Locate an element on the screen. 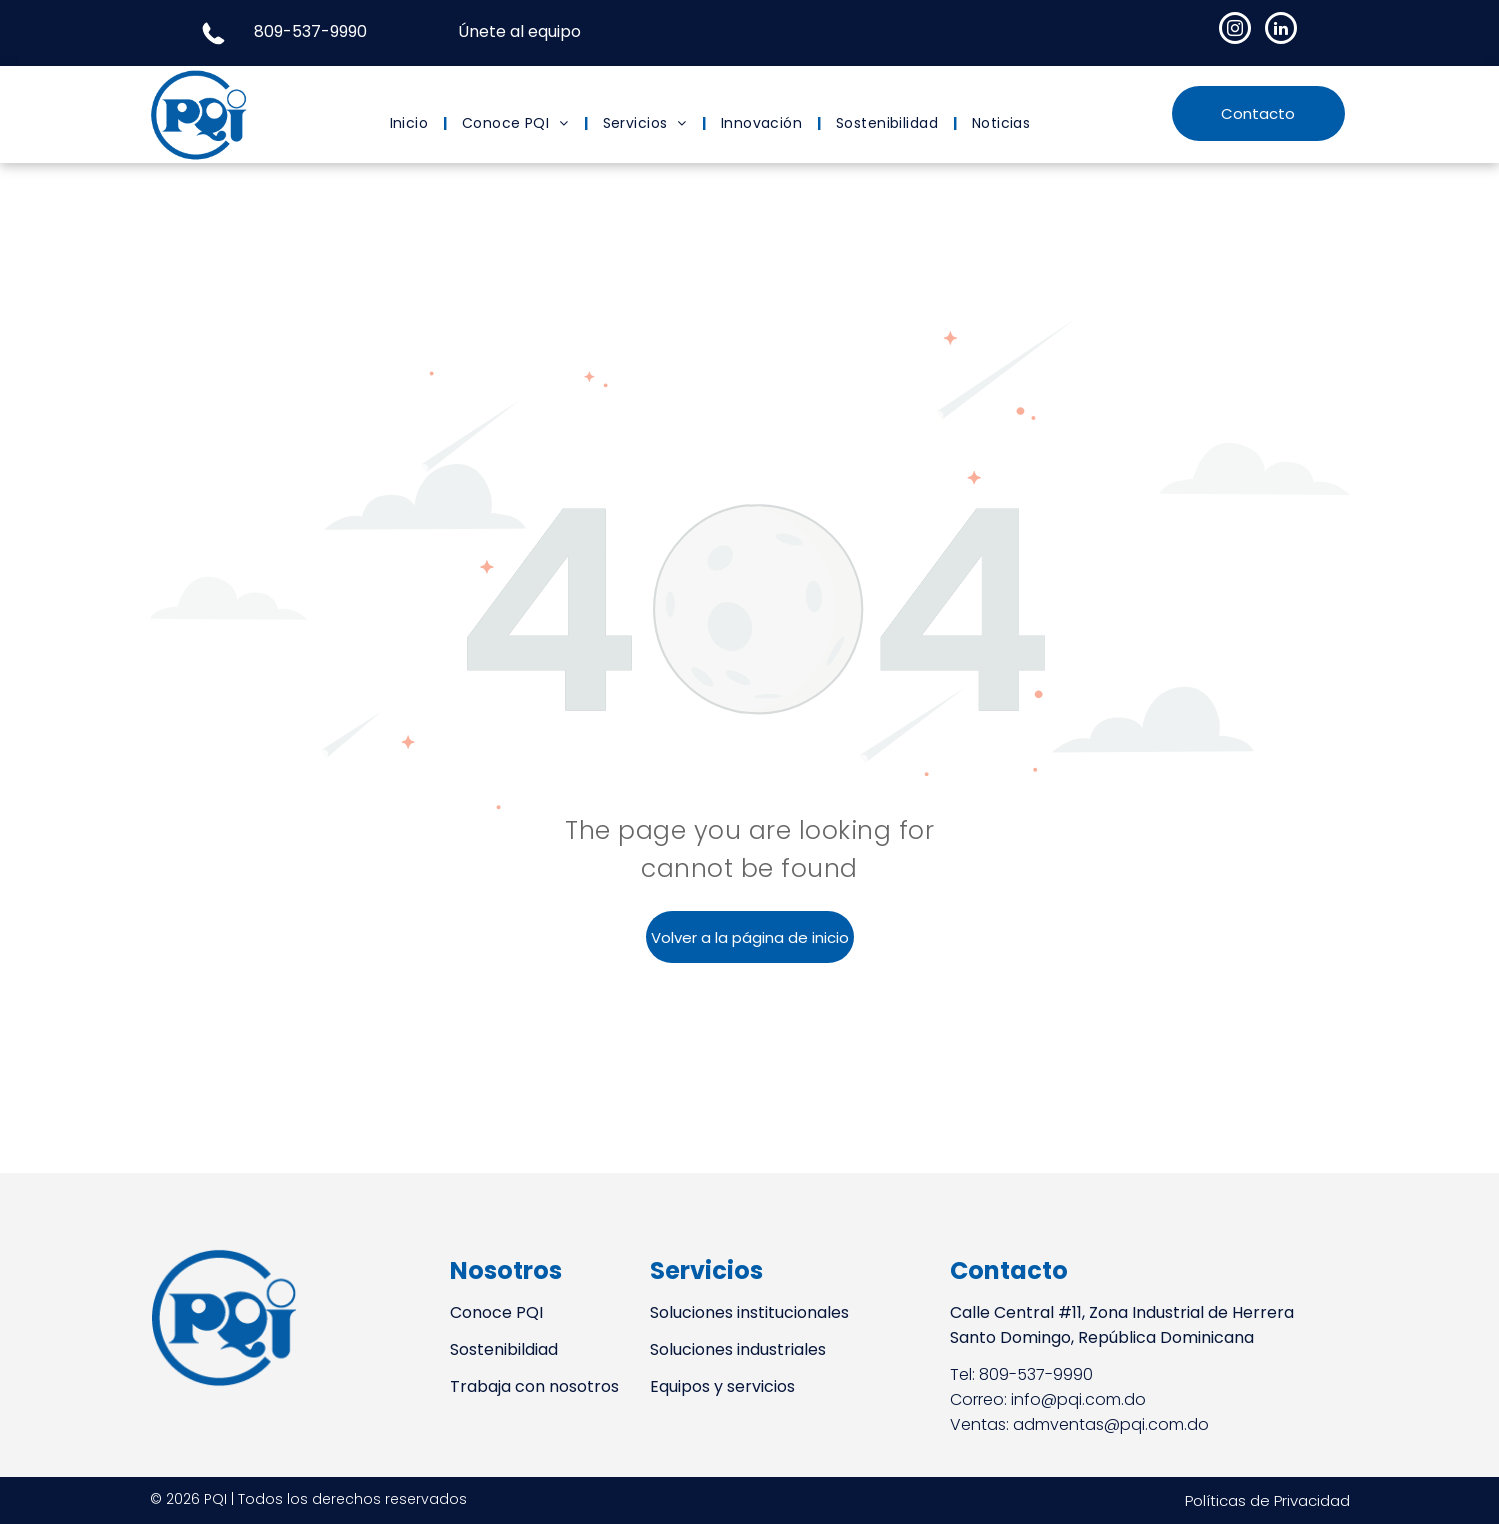 The image size is (1499, 1524). [menuitem] is located at coordinates (411, 123).